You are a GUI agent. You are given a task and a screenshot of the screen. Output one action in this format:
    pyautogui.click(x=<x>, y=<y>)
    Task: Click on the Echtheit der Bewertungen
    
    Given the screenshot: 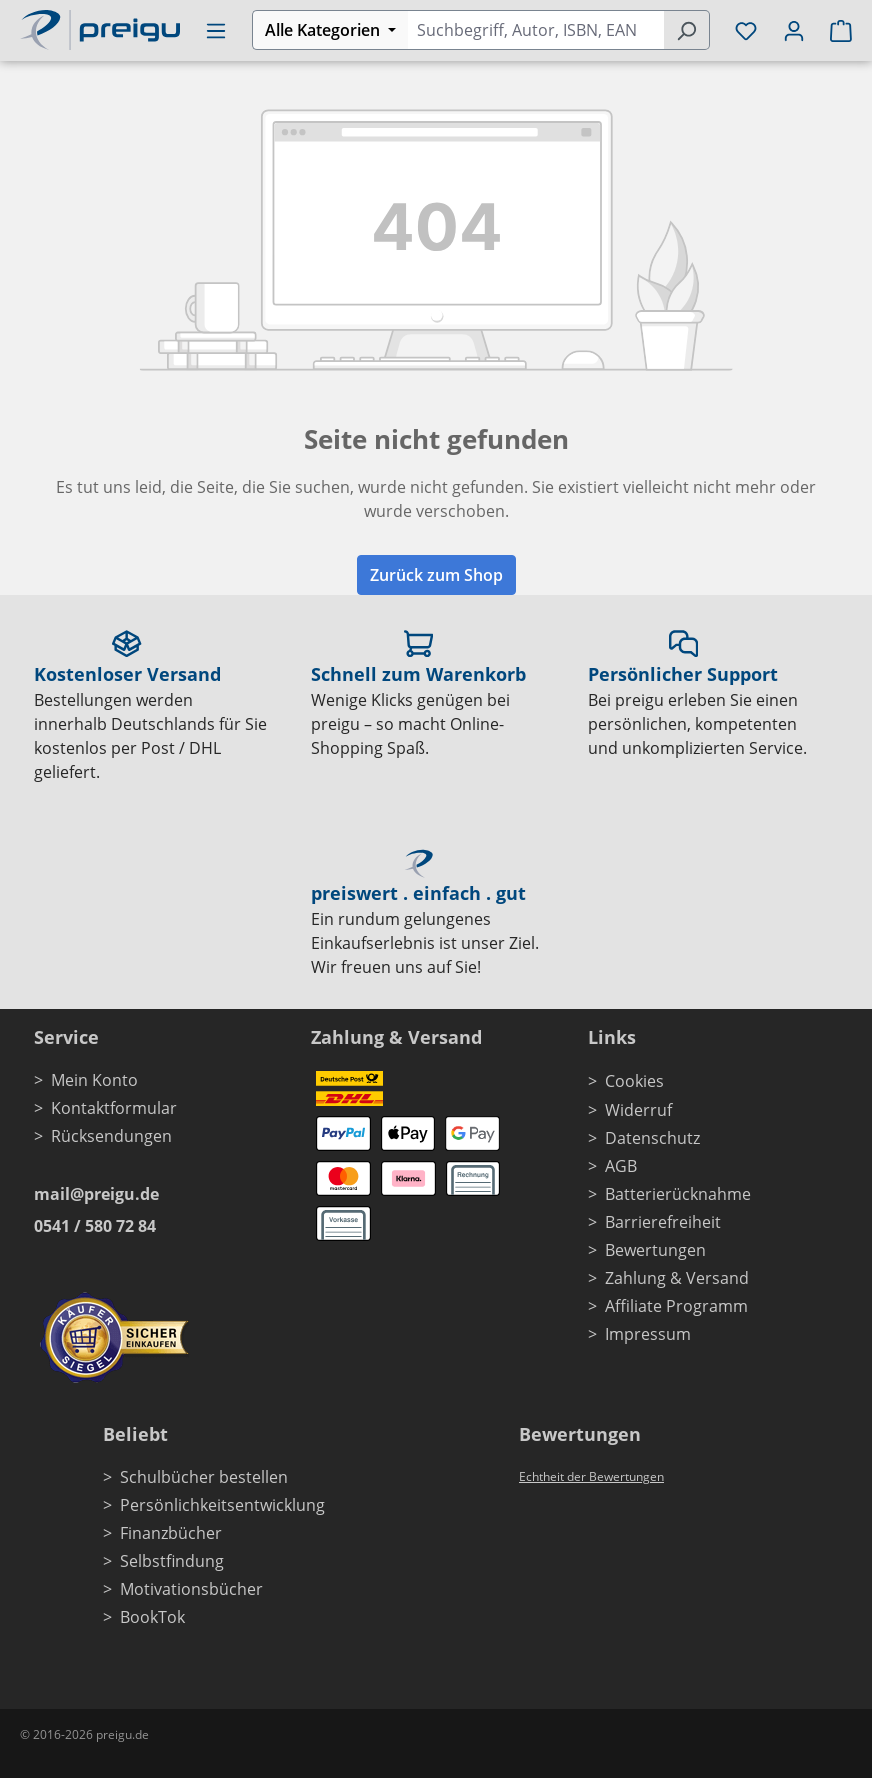 What is the action you would take?
    pyautogui.click(x=591, y=1476)
    